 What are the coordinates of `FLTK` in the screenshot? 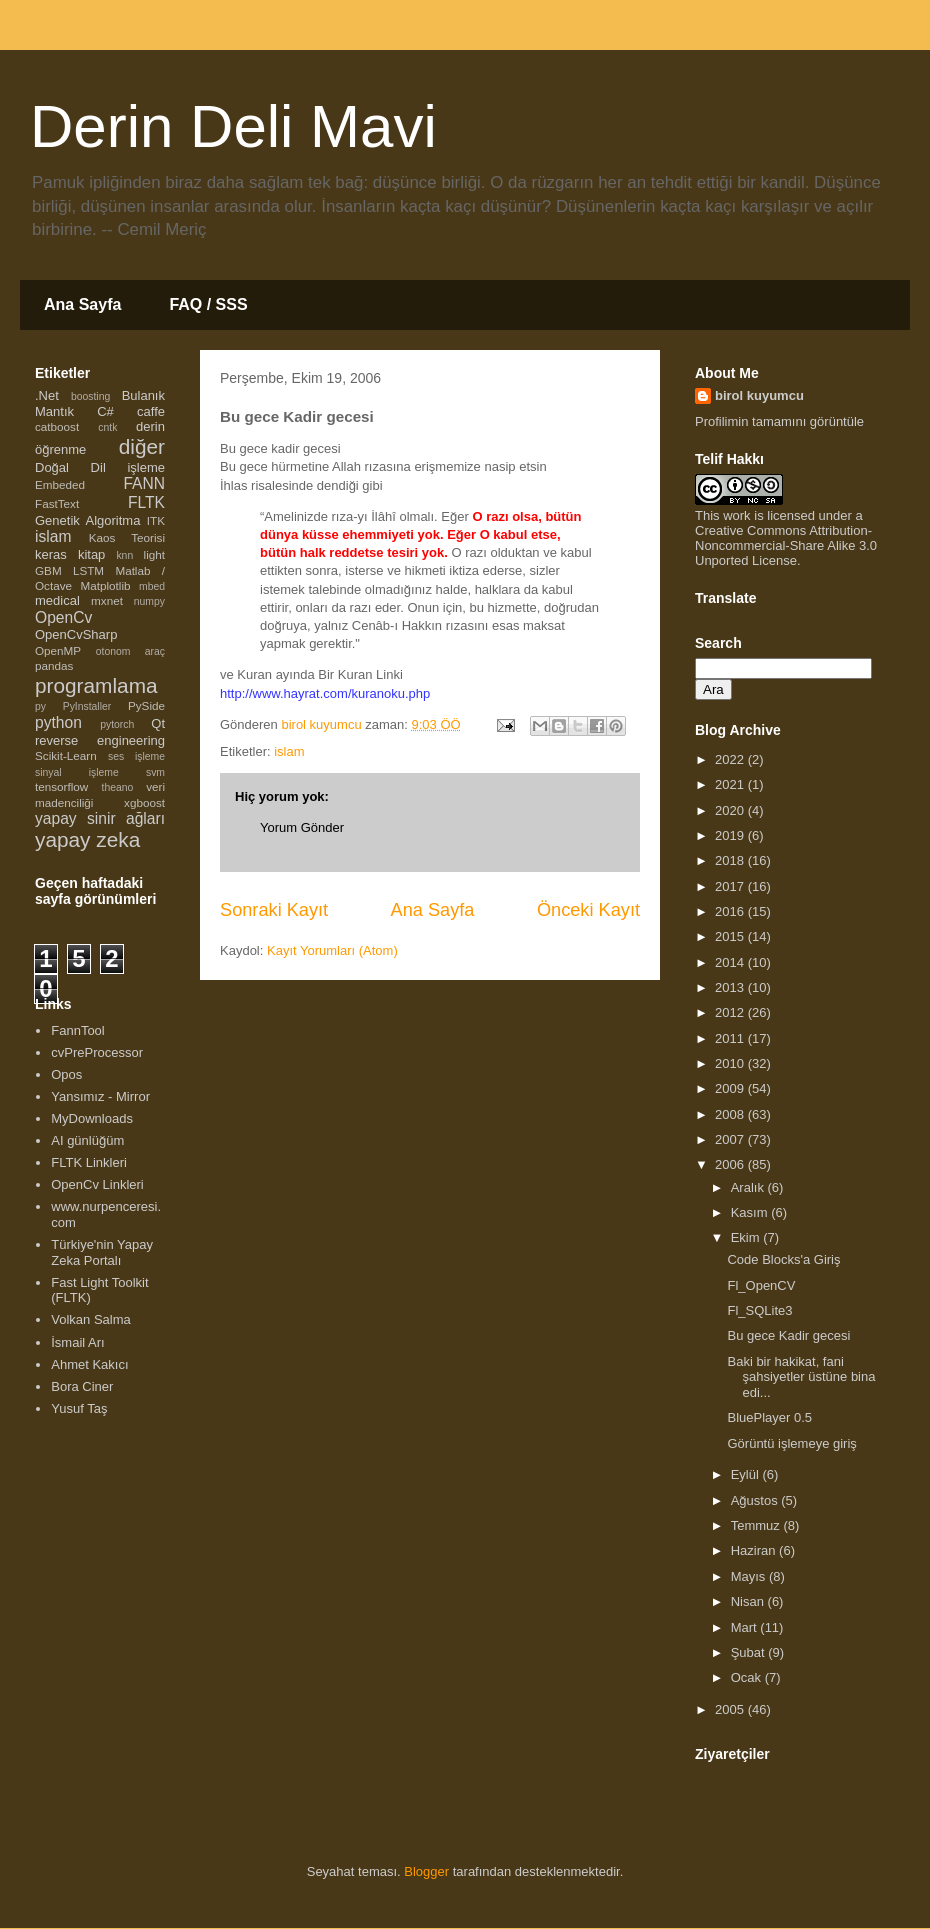 It's located at (146, 502).